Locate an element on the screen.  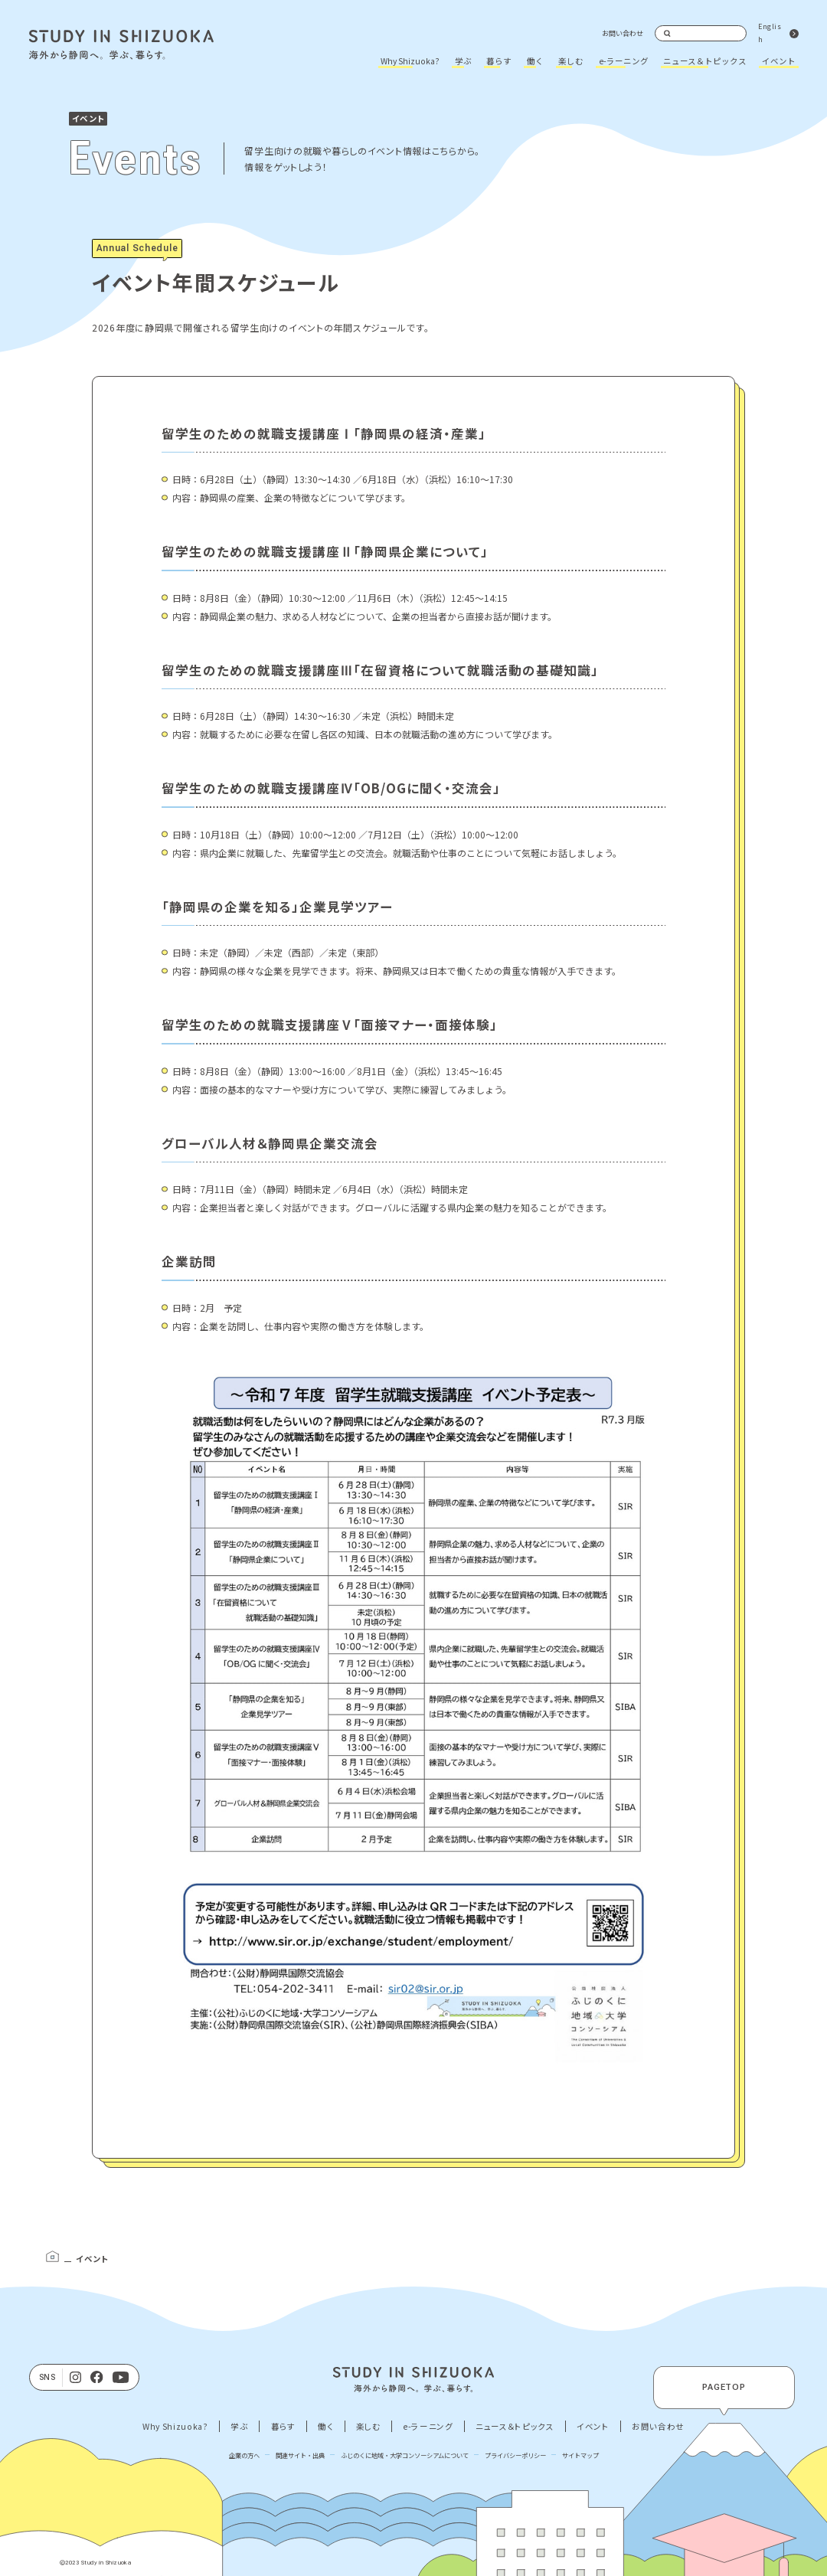
働く is located at coordinates (535, 61).